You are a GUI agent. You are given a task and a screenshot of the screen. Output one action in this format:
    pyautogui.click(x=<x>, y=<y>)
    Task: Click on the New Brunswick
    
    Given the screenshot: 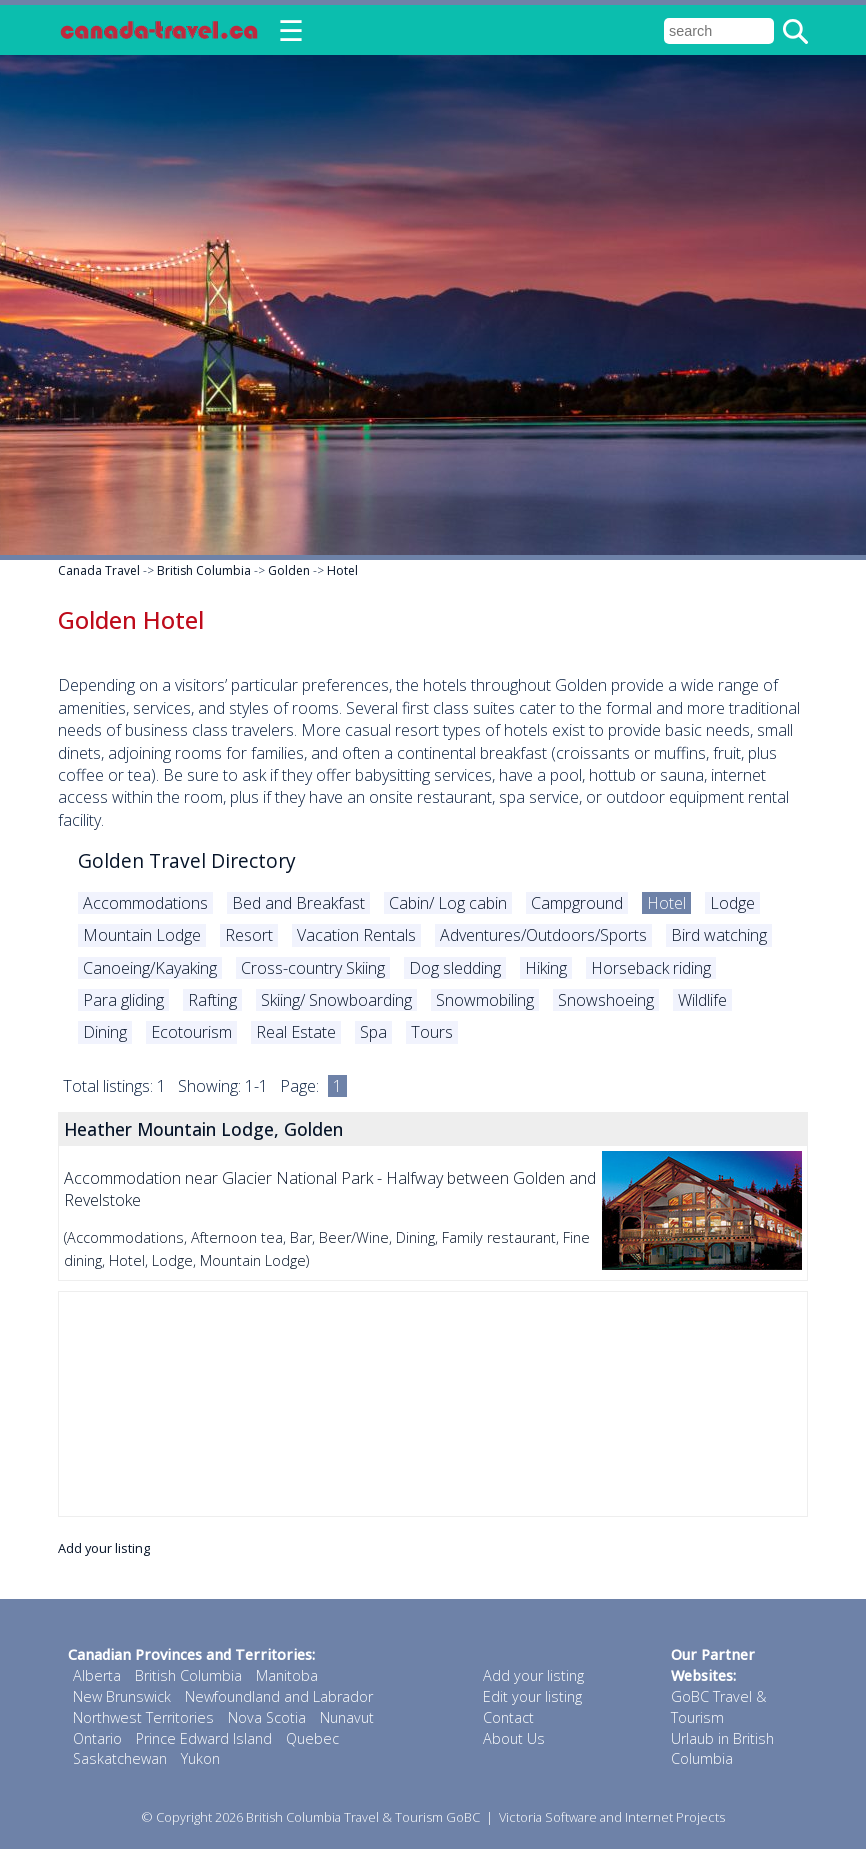 What is the action you would take?
    pyautogui.click(x=122, y=1696)
    